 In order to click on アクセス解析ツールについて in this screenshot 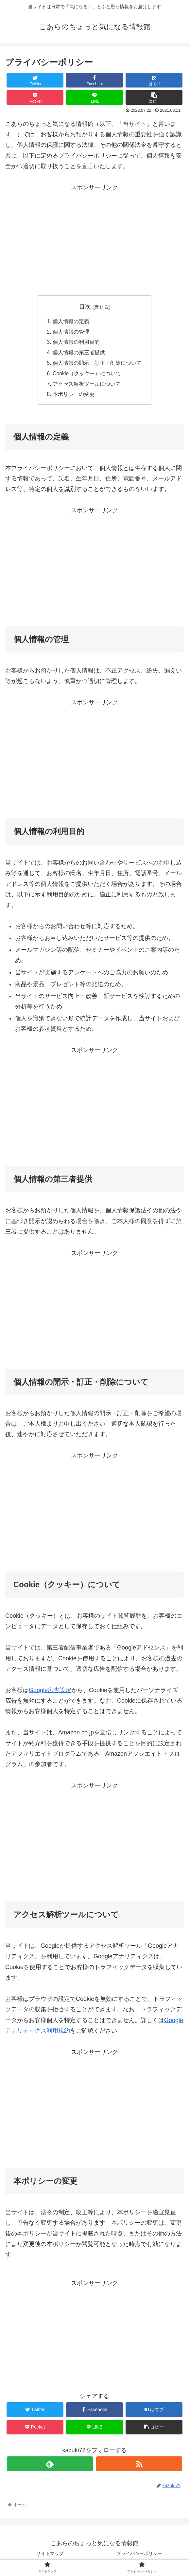, I will do `click(87, 385)`.